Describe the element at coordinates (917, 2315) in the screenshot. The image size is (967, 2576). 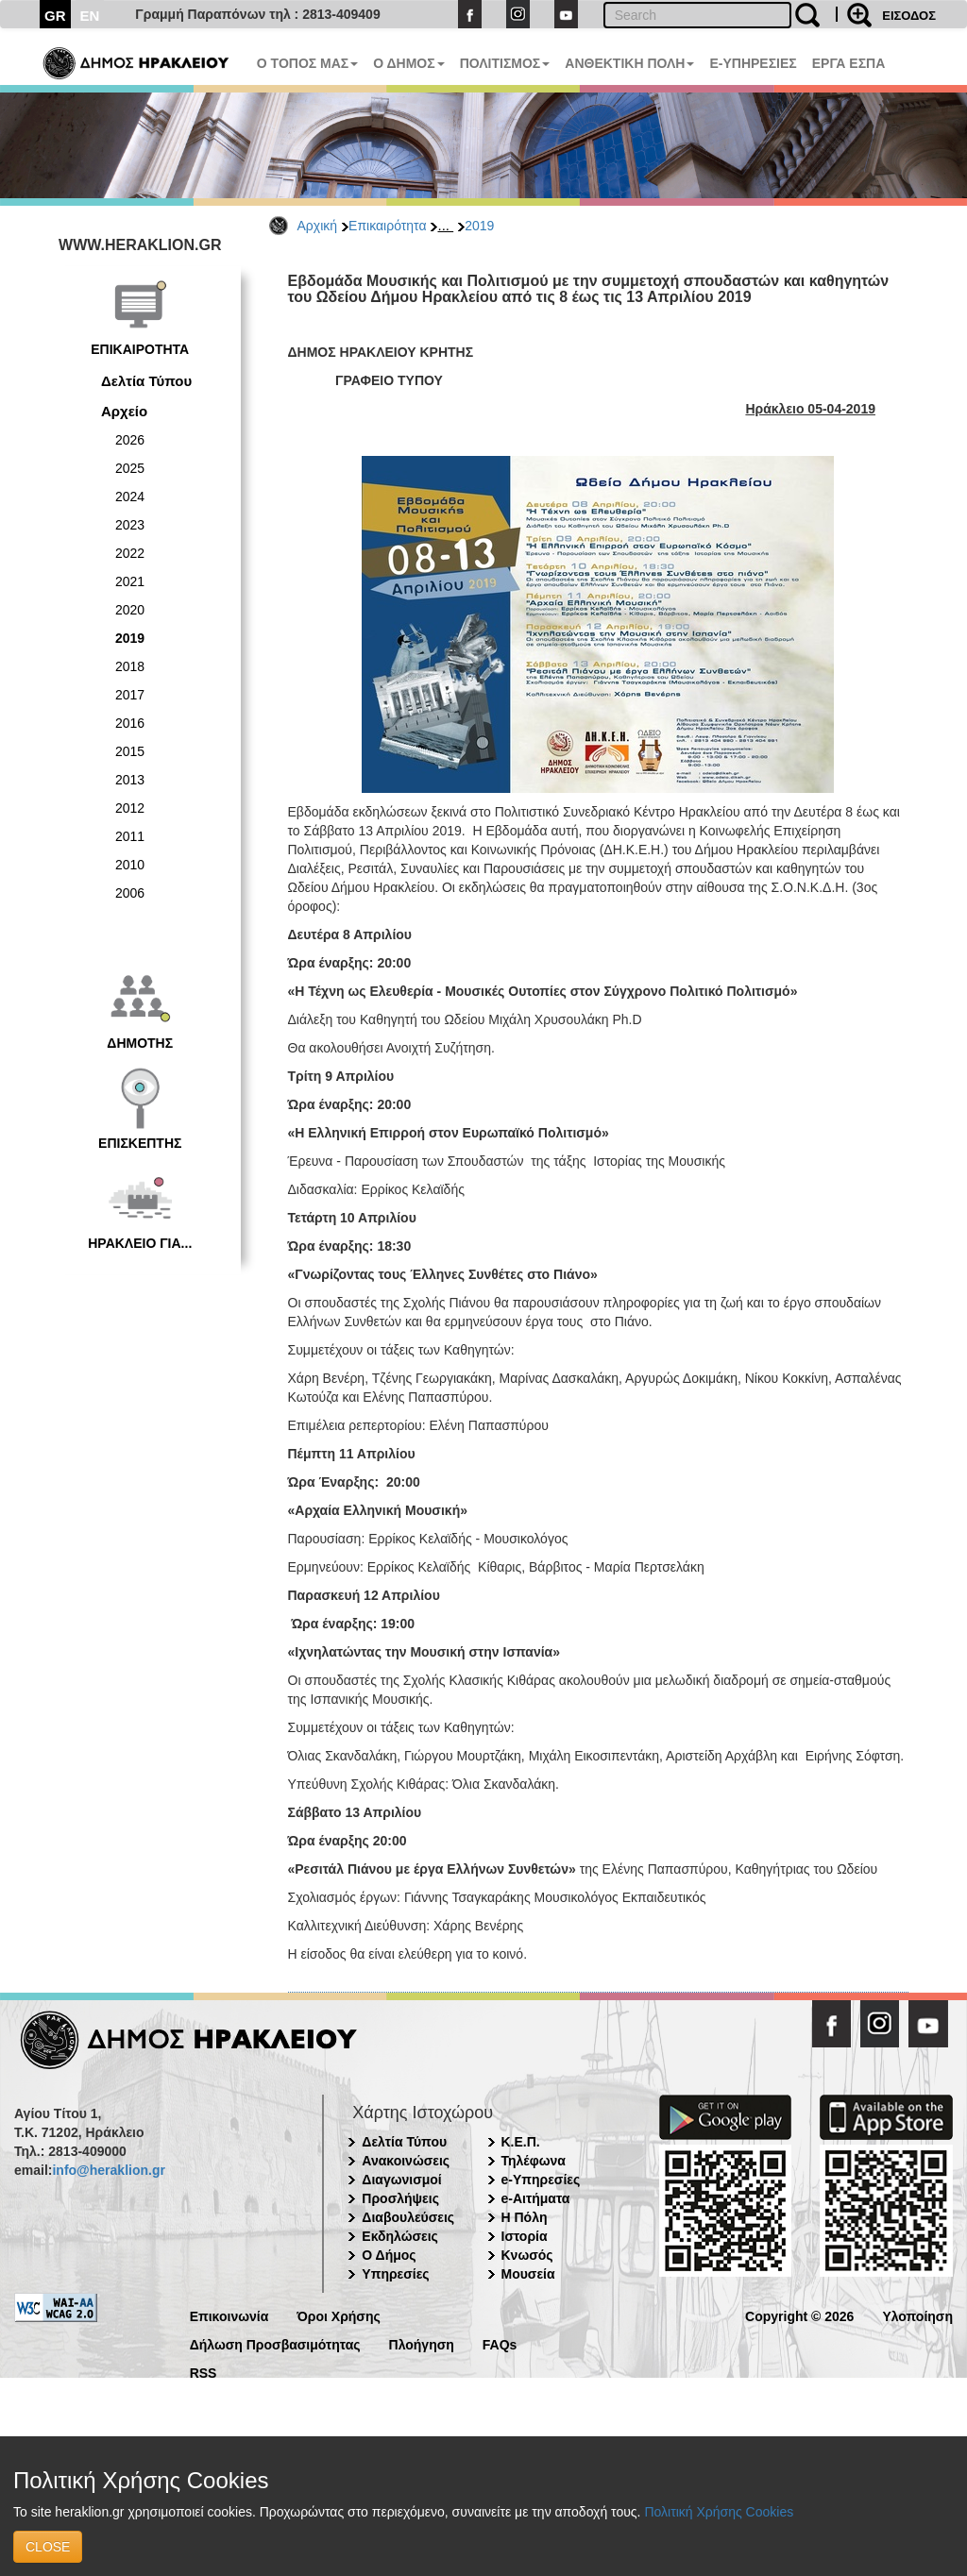
I see `Υλοποίηση` at that location.